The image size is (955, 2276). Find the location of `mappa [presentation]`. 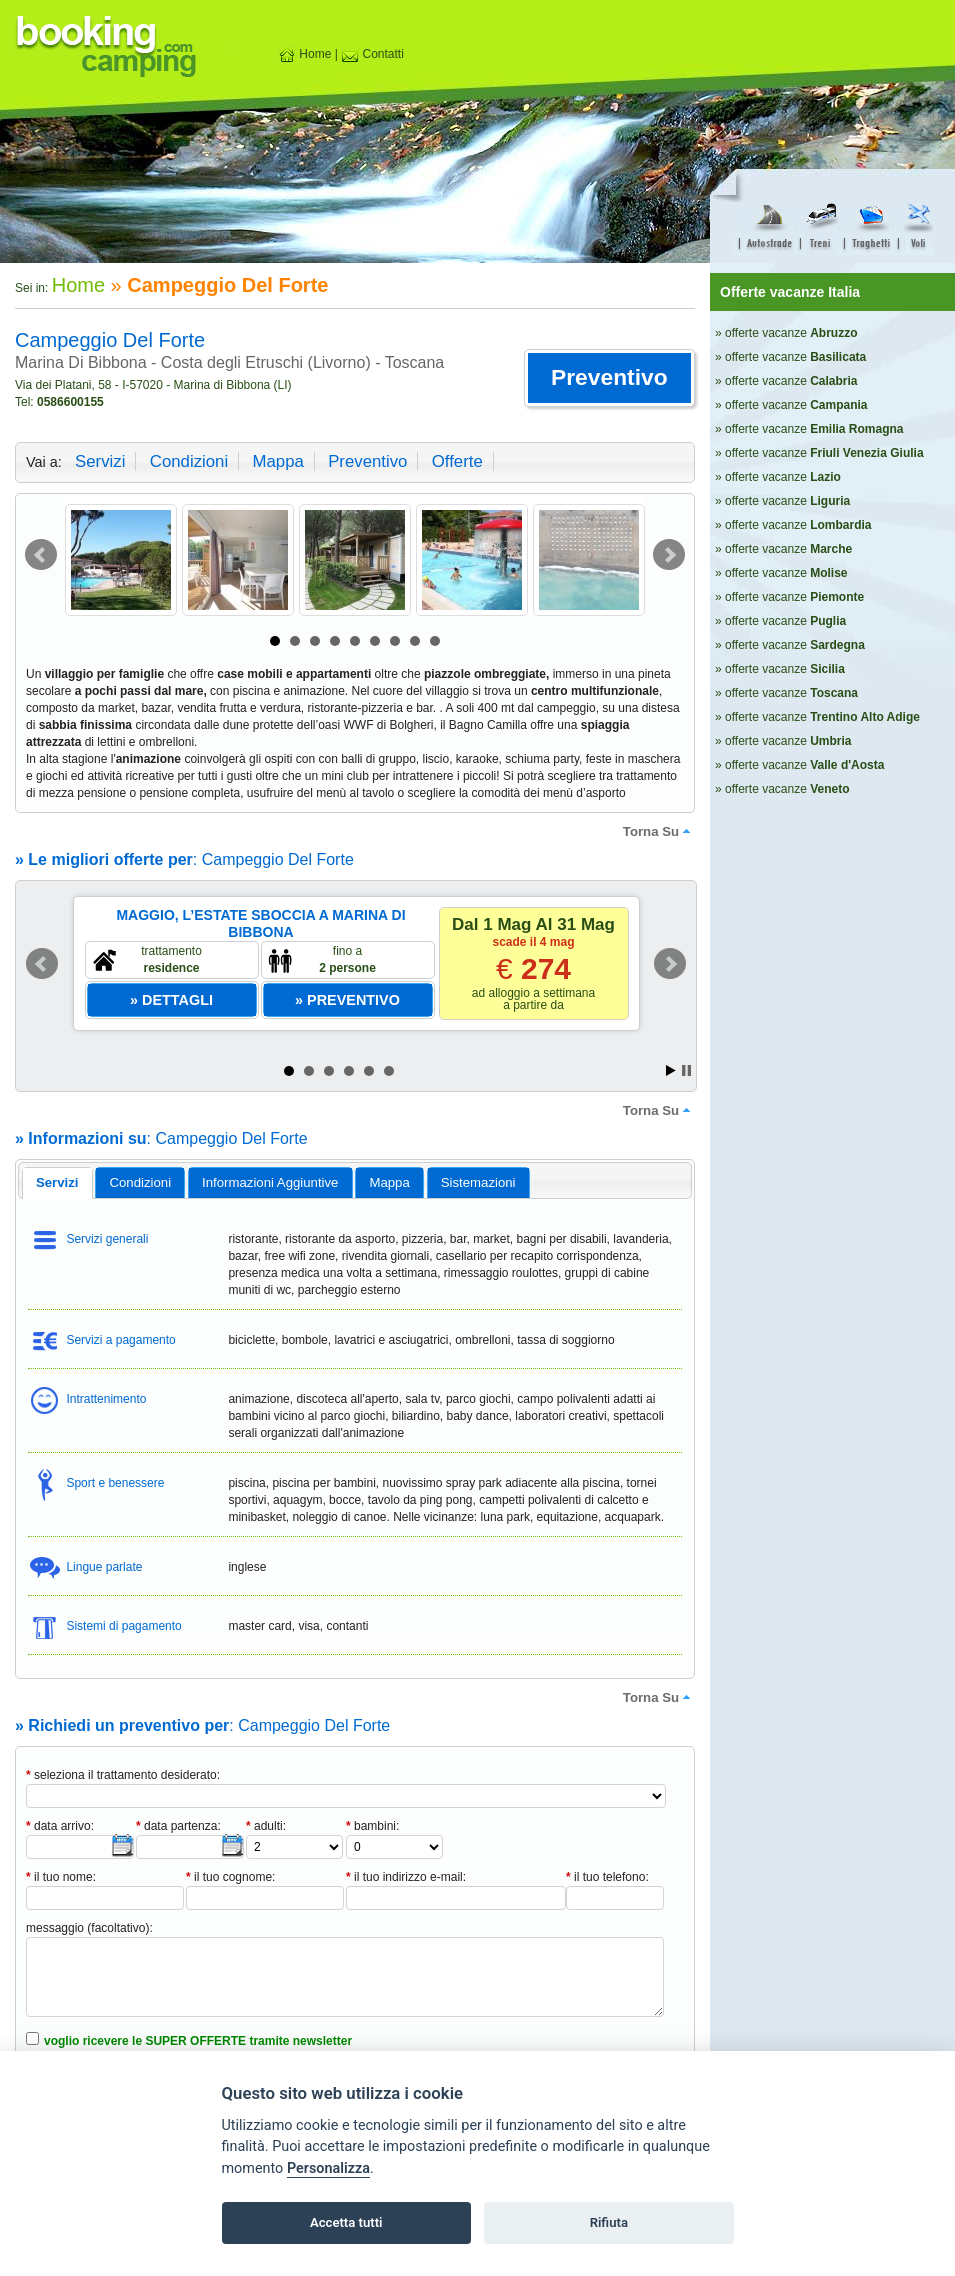

mappa [presentation] is located at coordinates (389, 1182).